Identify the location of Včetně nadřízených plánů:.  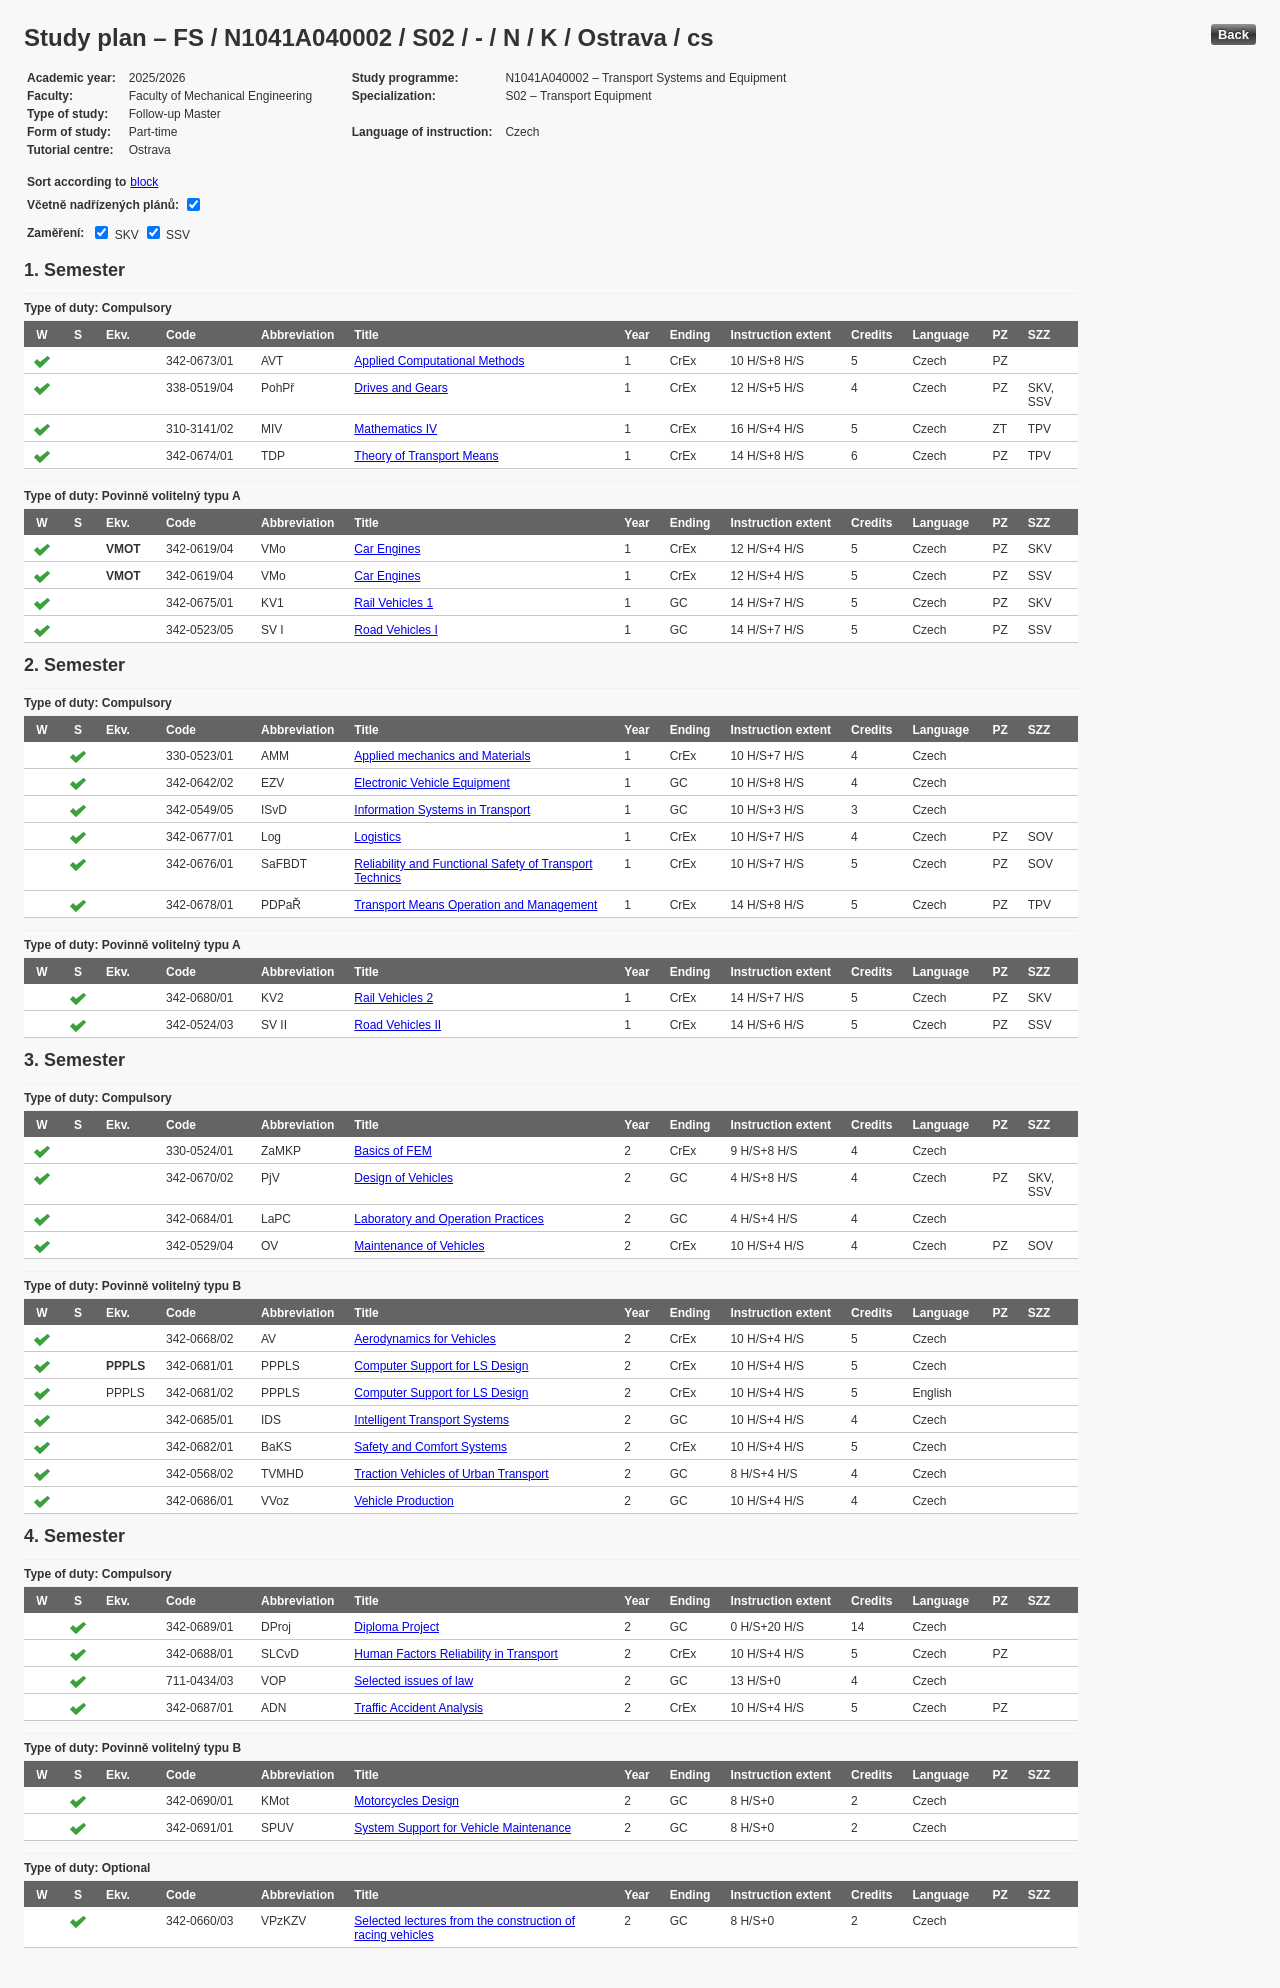
(103, 205).